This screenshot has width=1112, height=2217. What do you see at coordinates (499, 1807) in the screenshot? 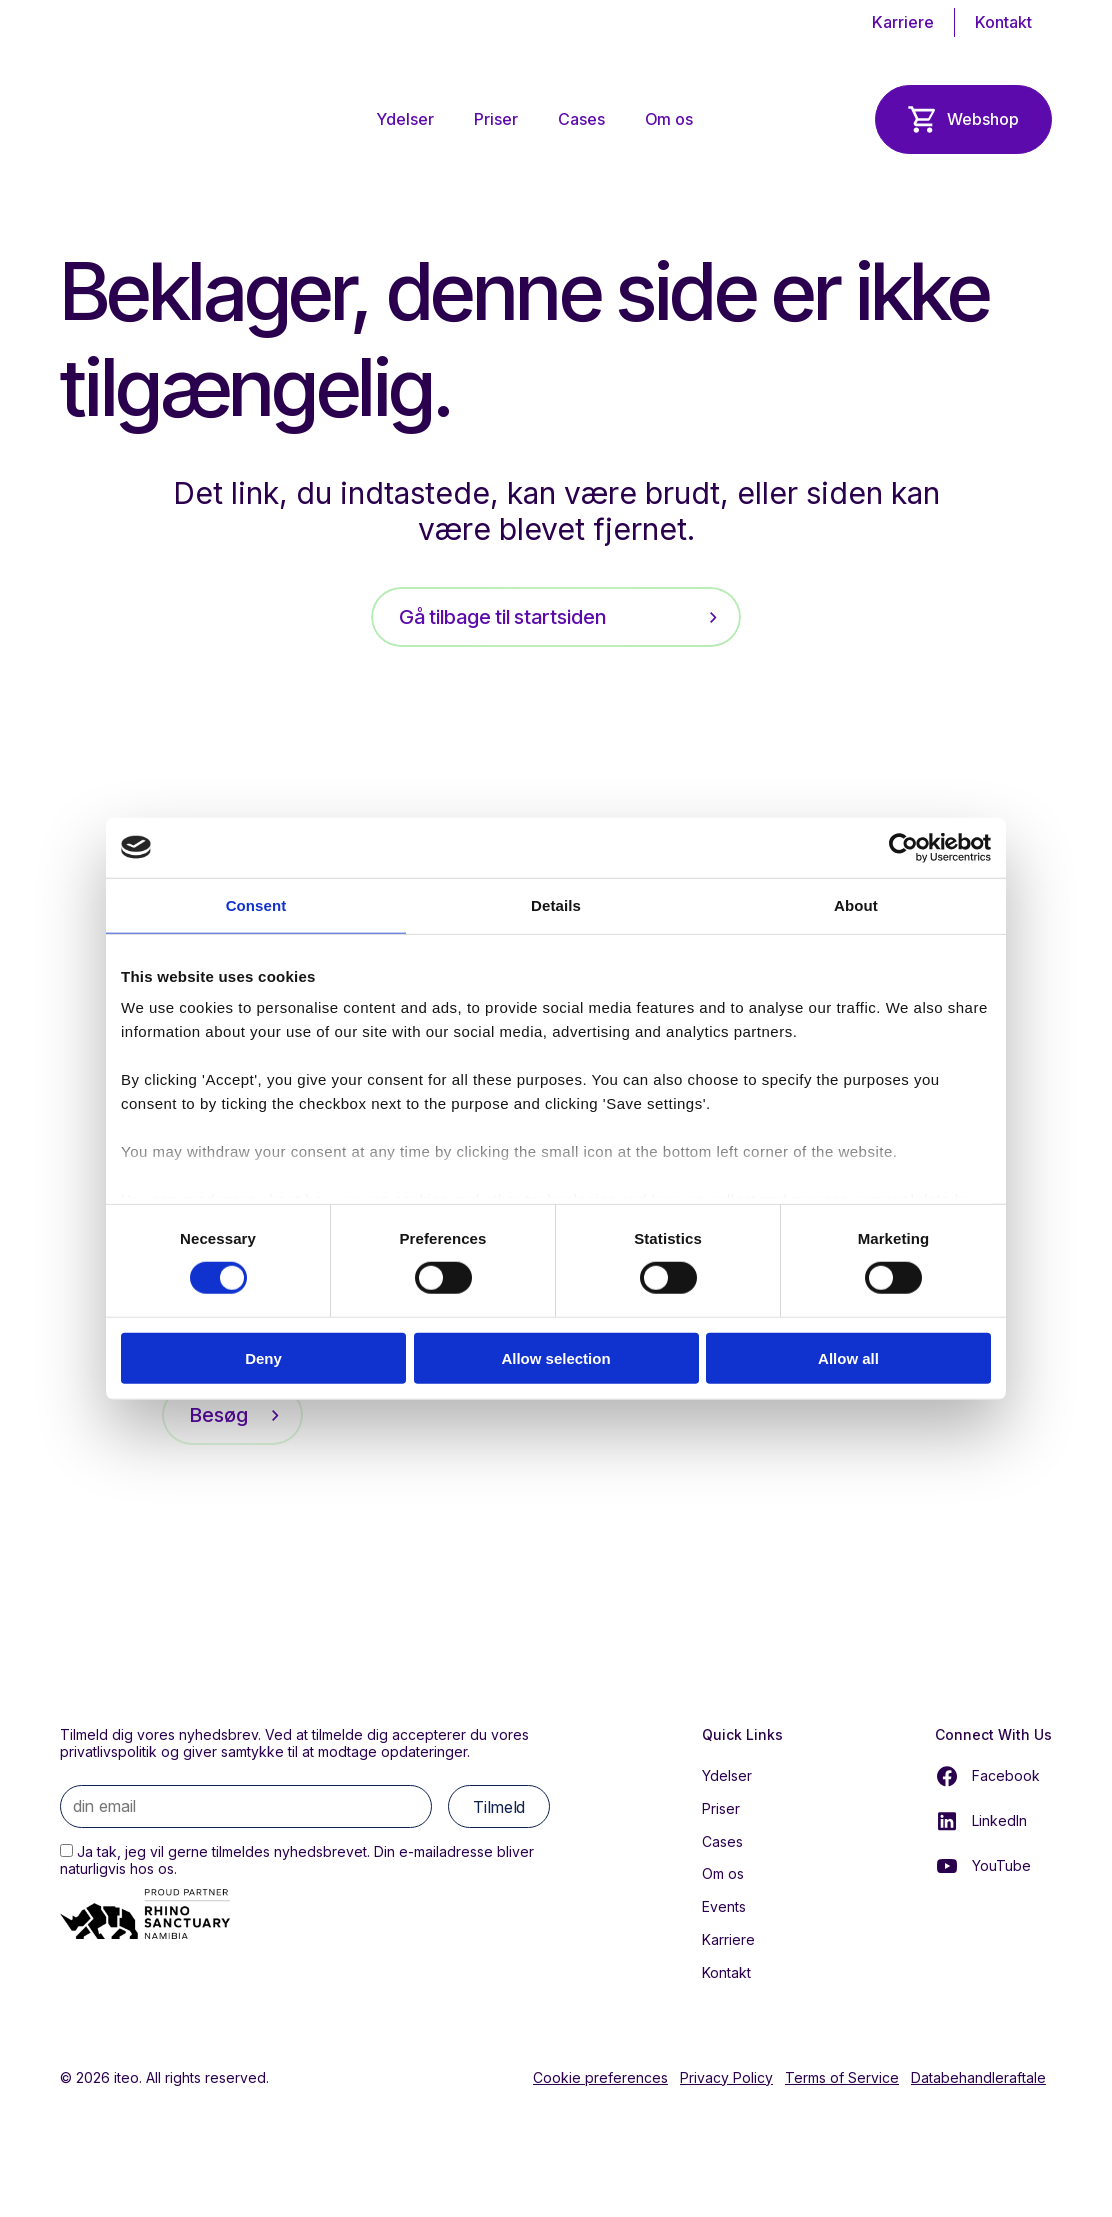
I see `Tilmeld` at bounding box center [499, 1807].